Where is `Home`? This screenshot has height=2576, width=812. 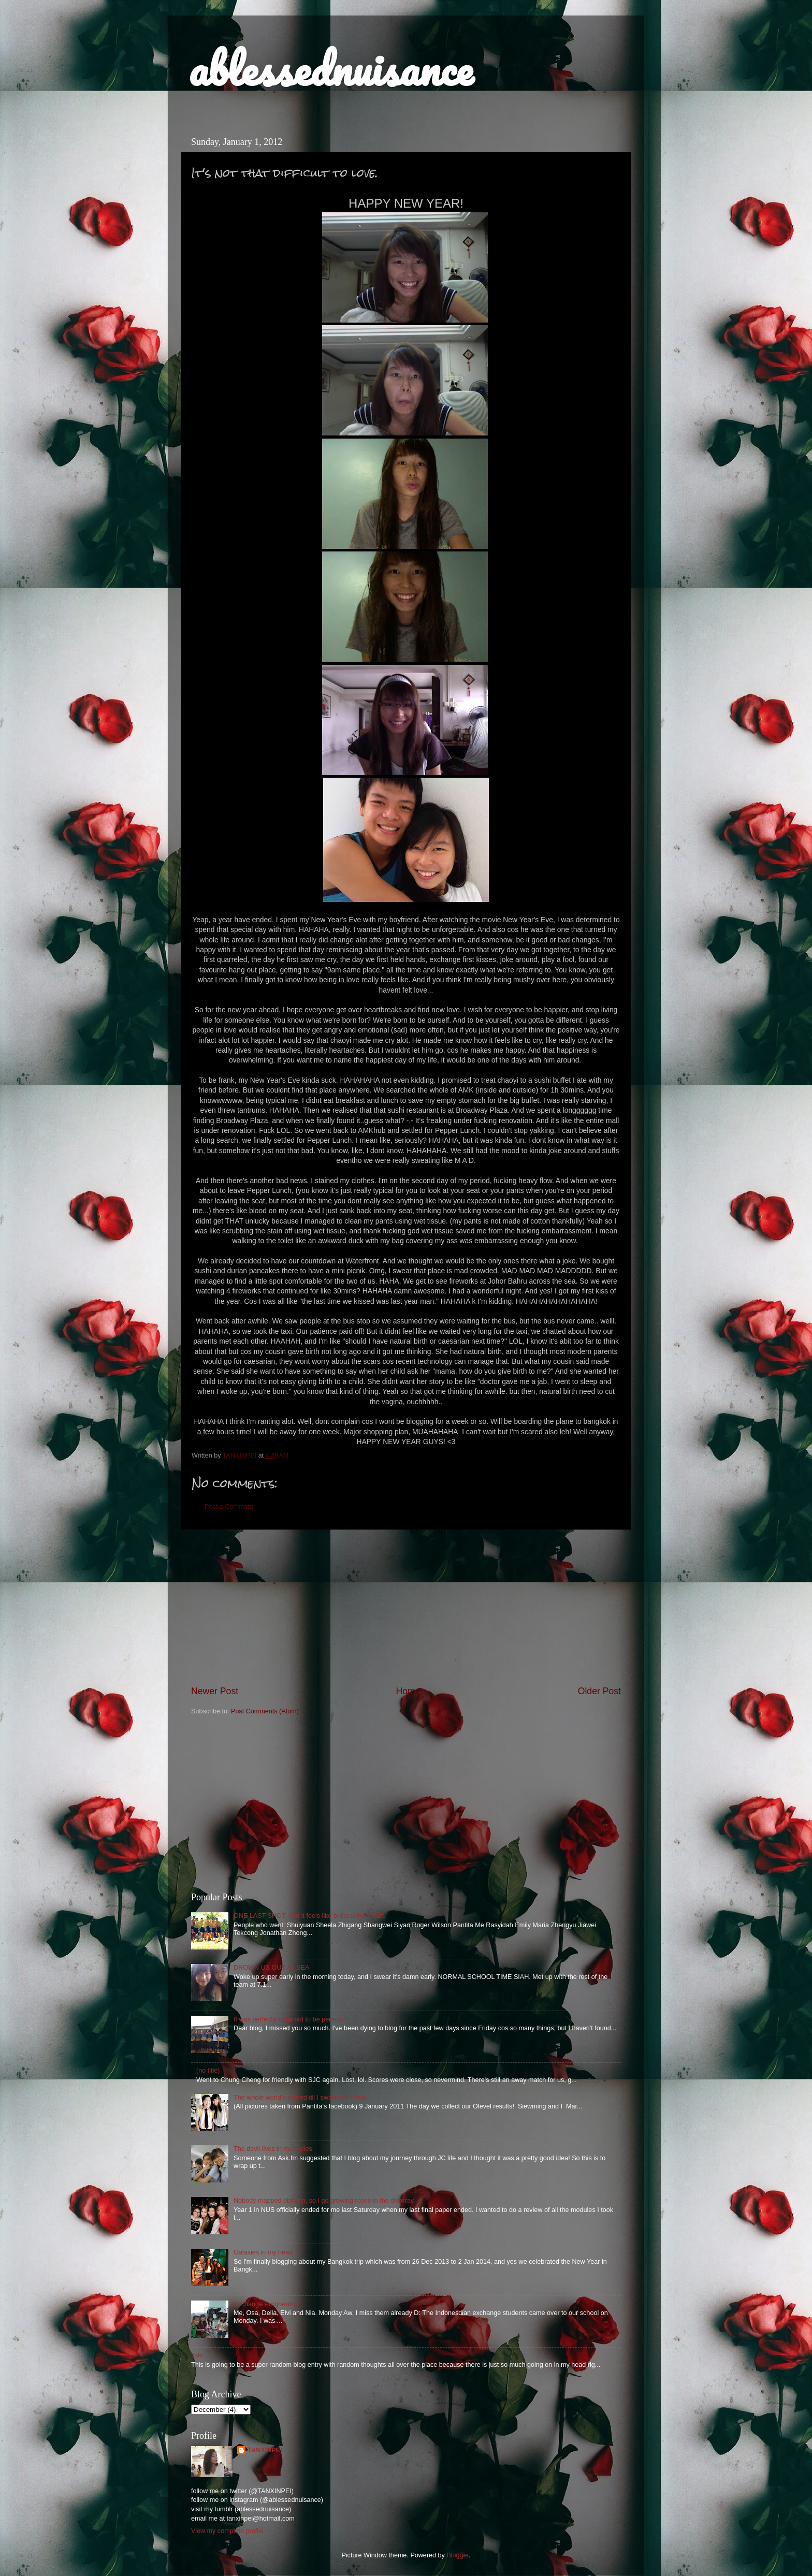
Home is located at coordinates (408, 1691).